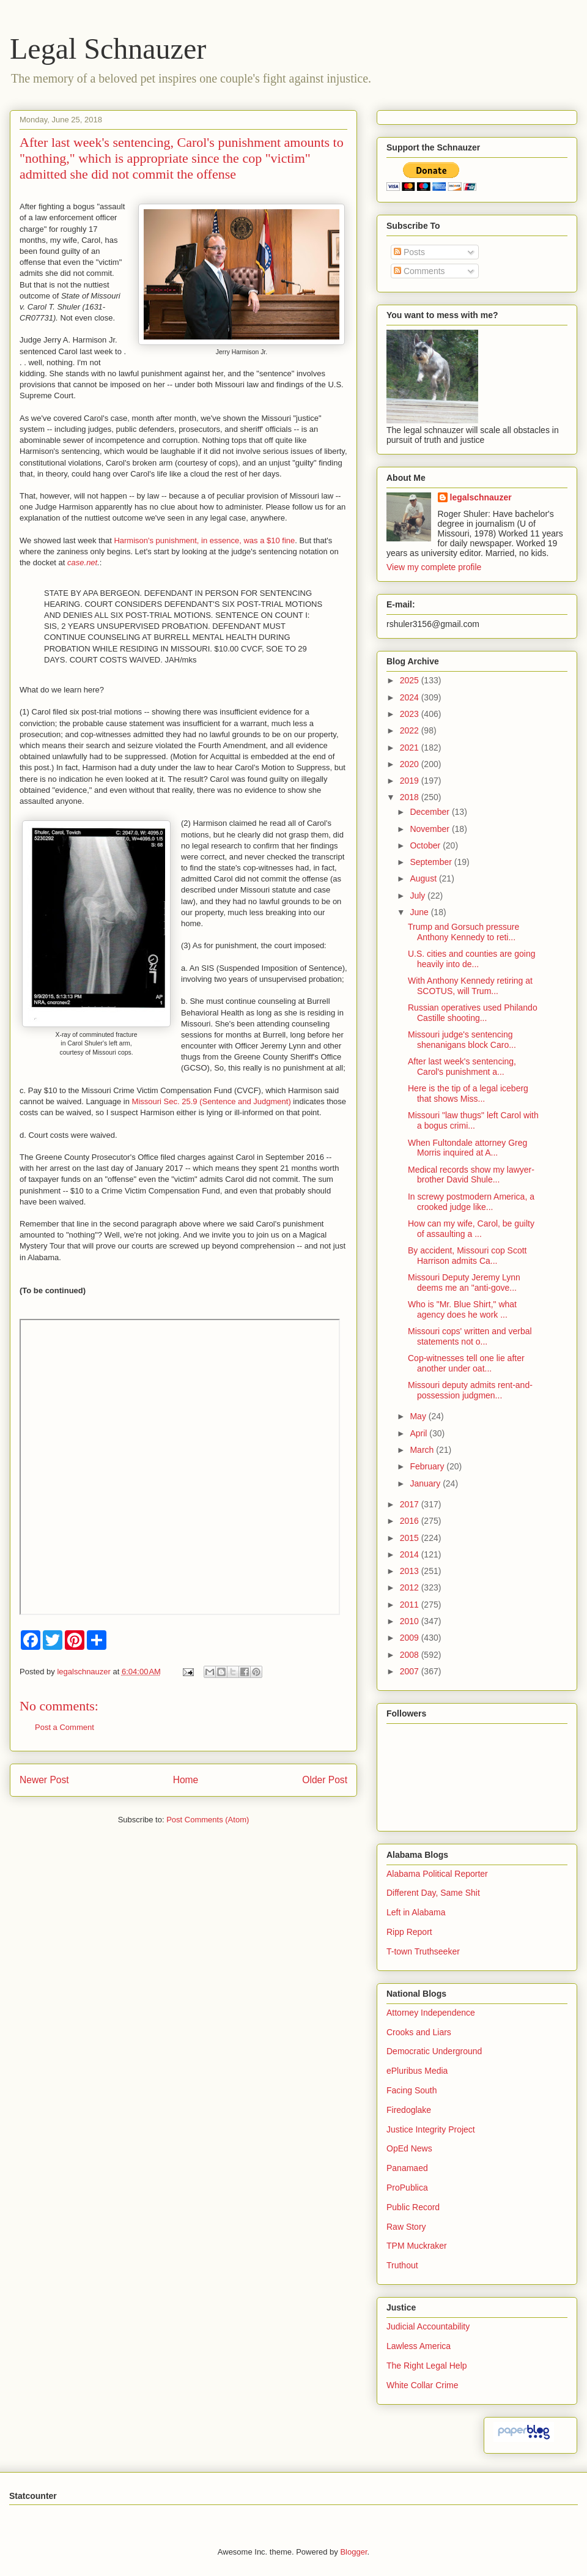 Image resolution: width=587 pixels, height=2576 pixels. Describe the element at coordinates (410, 1538) in the screenshot. I see `2015` at that location.